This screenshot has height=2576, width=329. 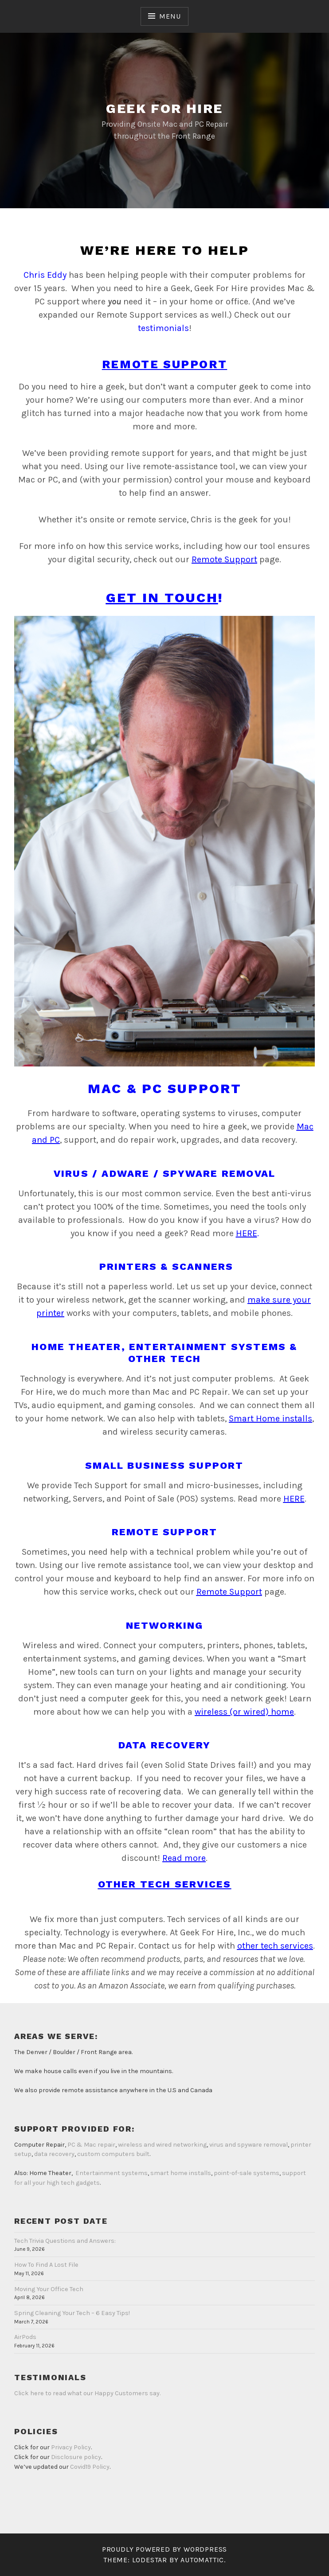 I want to click on Covid19 Policy, so click(x=90, y=2467).